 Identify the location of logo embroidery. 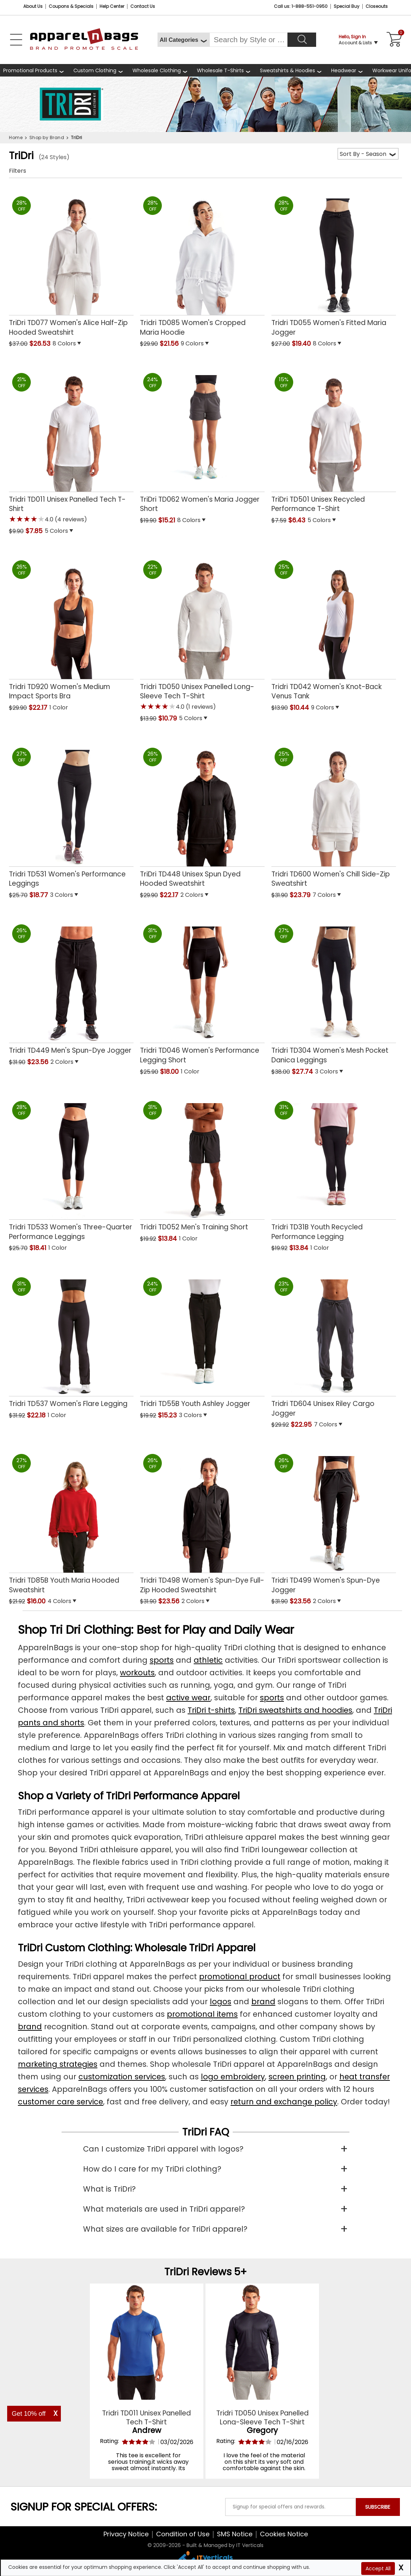
(233, 2076).